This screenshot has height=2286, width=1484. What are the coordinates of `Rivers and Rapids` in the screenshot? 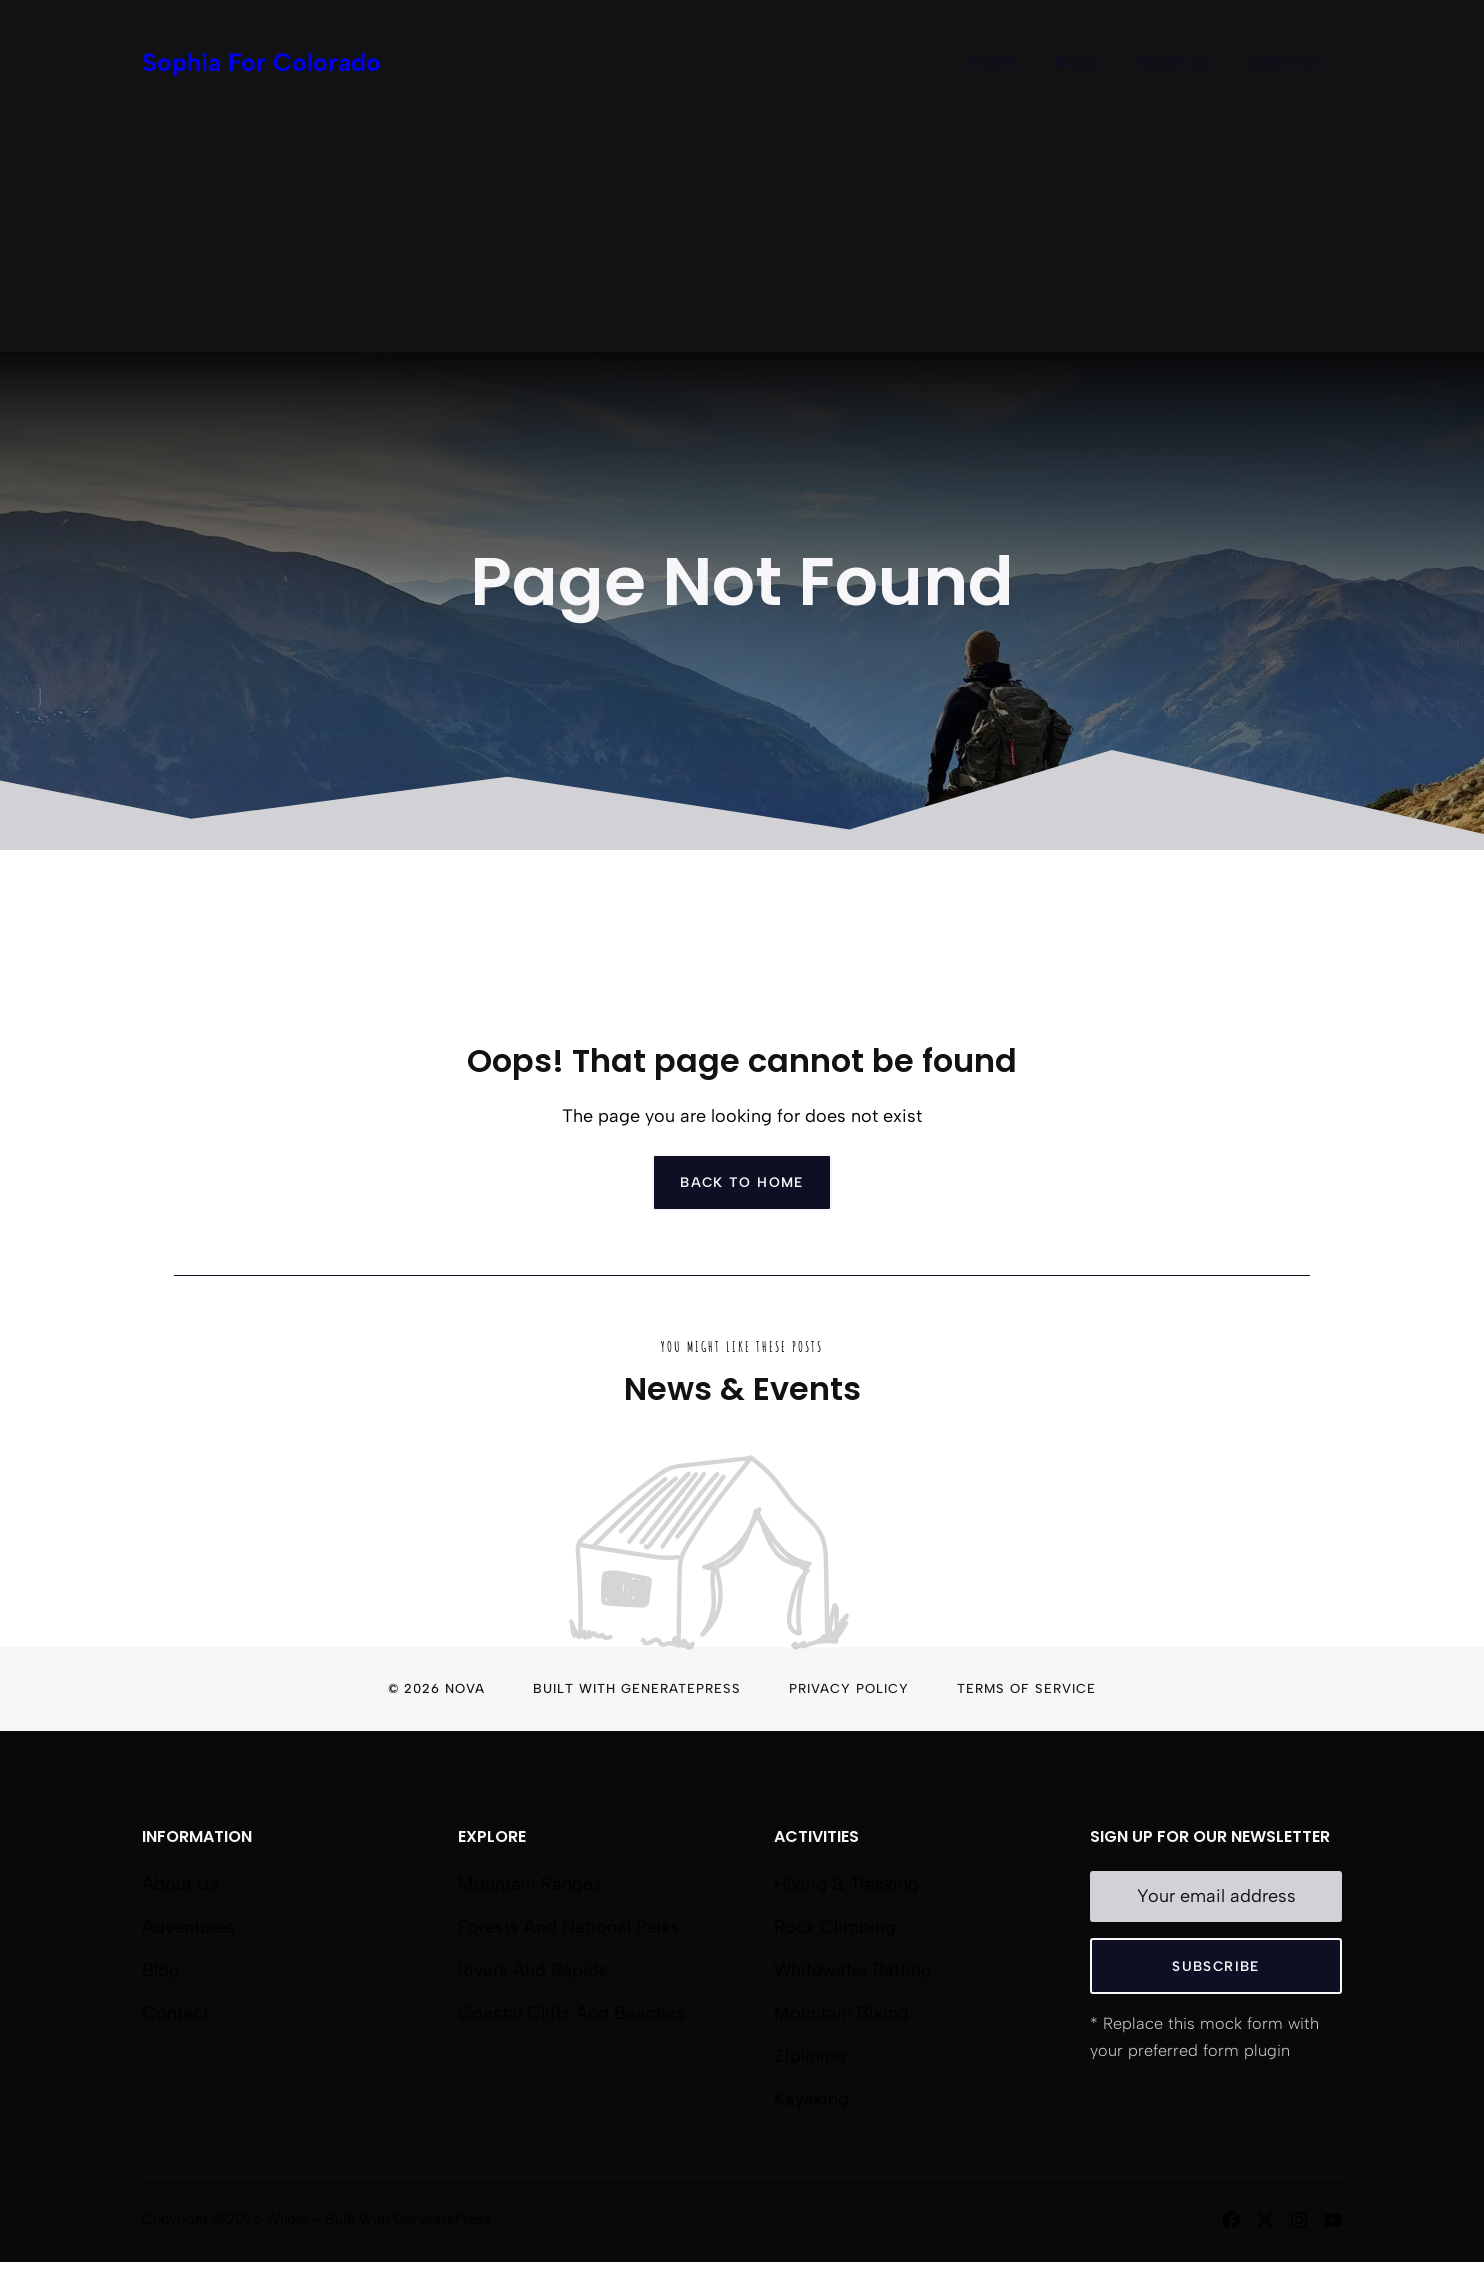 It's located at (533, 1970).